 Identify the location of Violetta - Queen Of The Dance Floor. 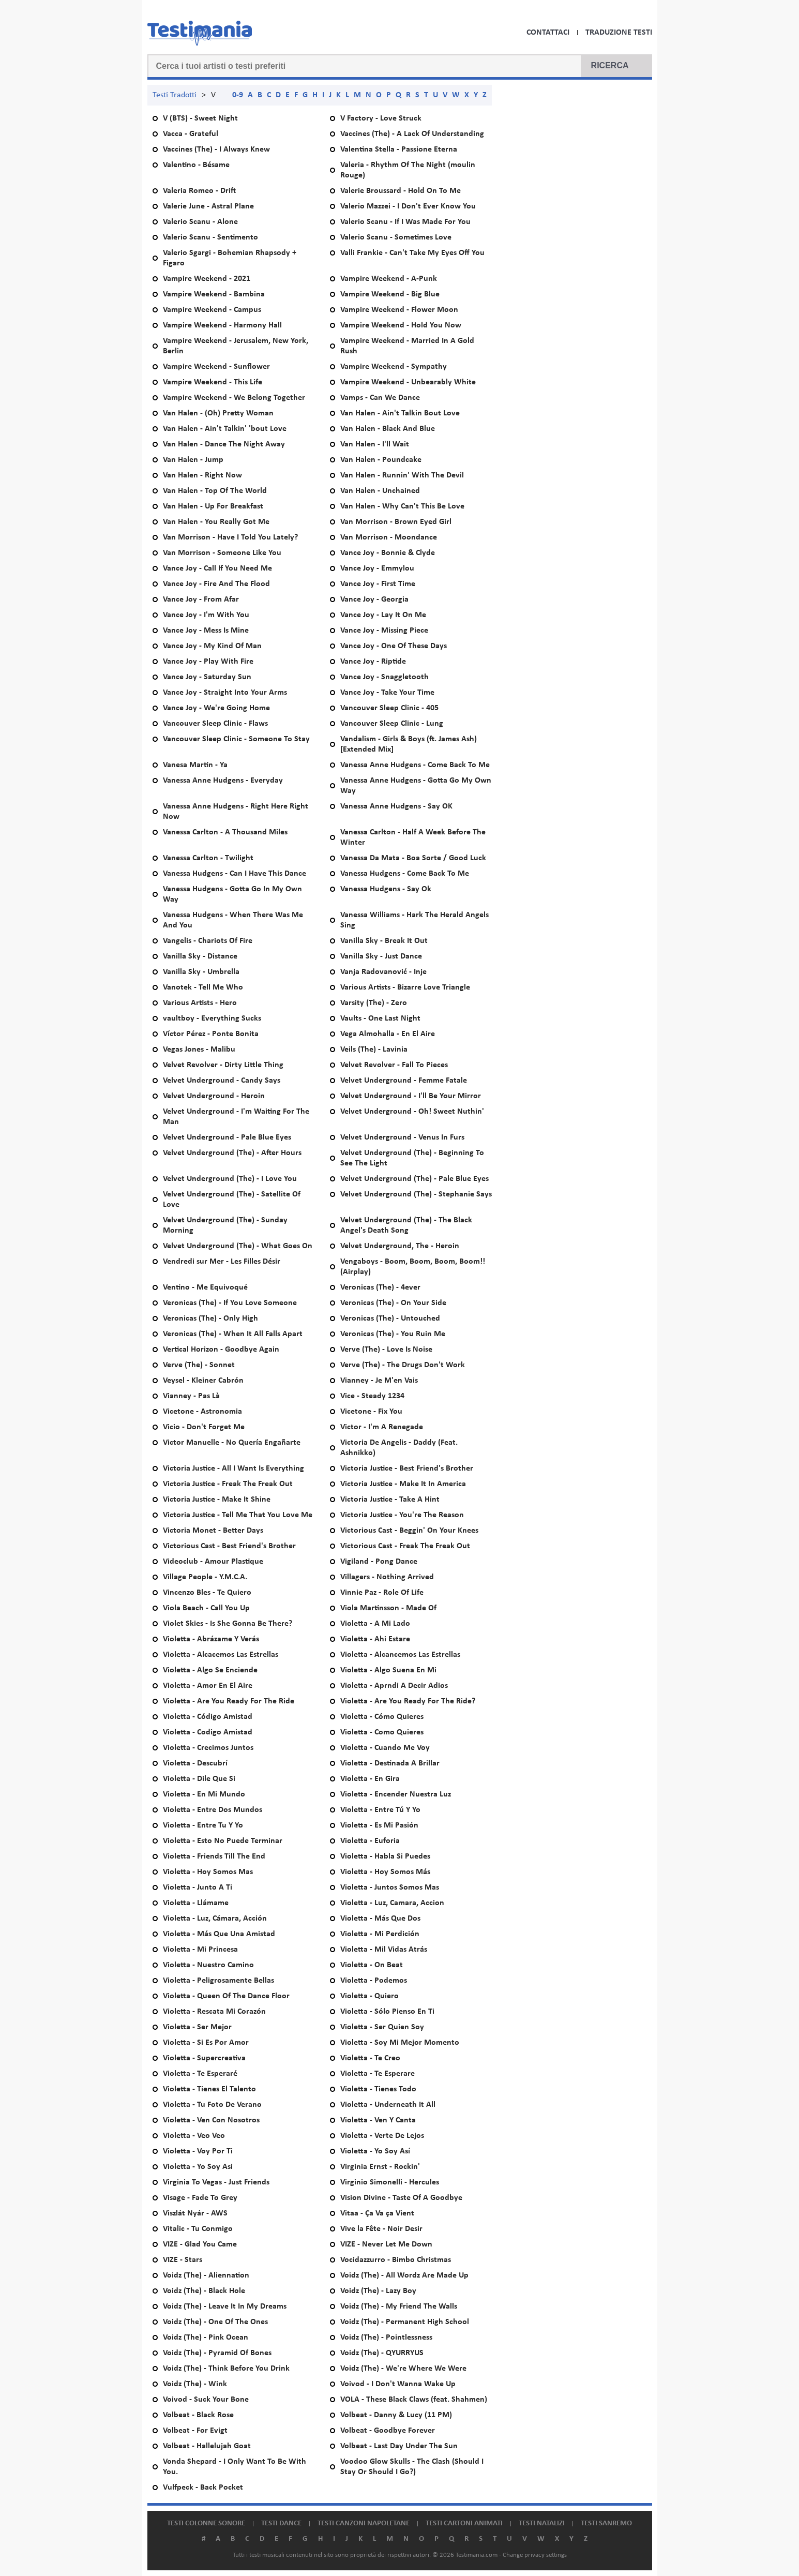
(226, 1996).